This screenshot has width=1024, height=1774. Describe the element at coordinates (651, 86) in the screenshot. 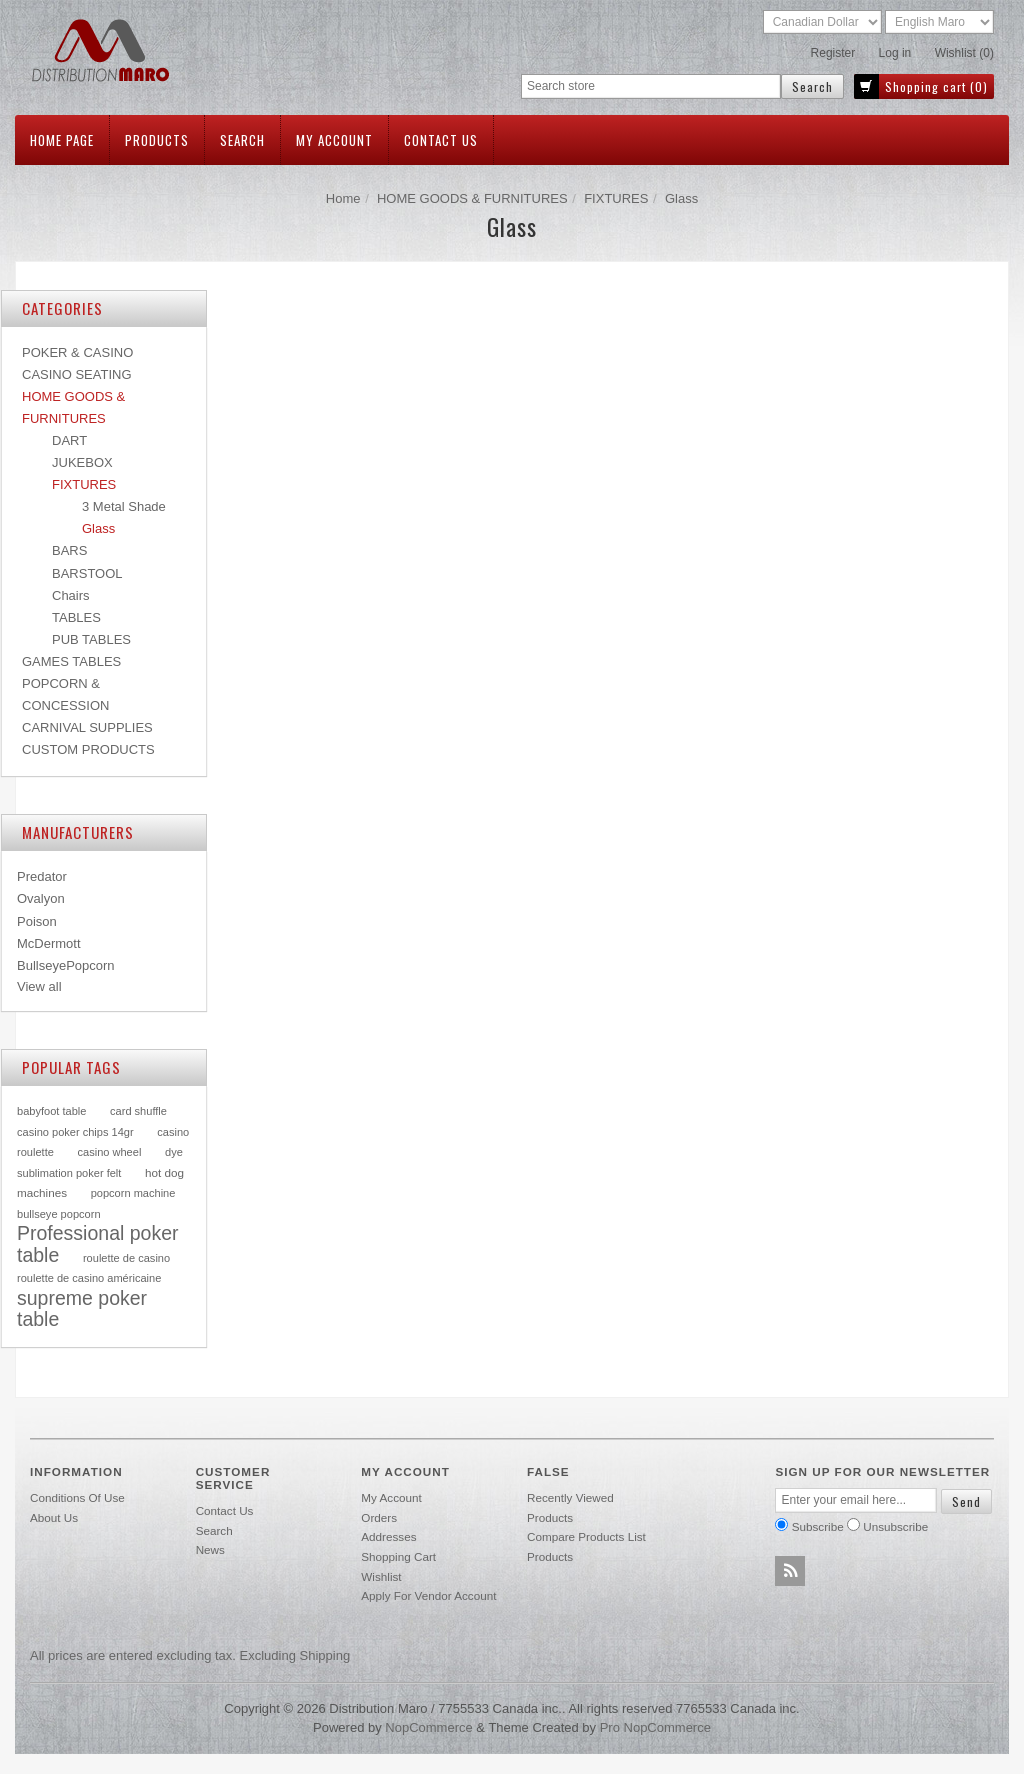

I see `[textbox]` at that location.